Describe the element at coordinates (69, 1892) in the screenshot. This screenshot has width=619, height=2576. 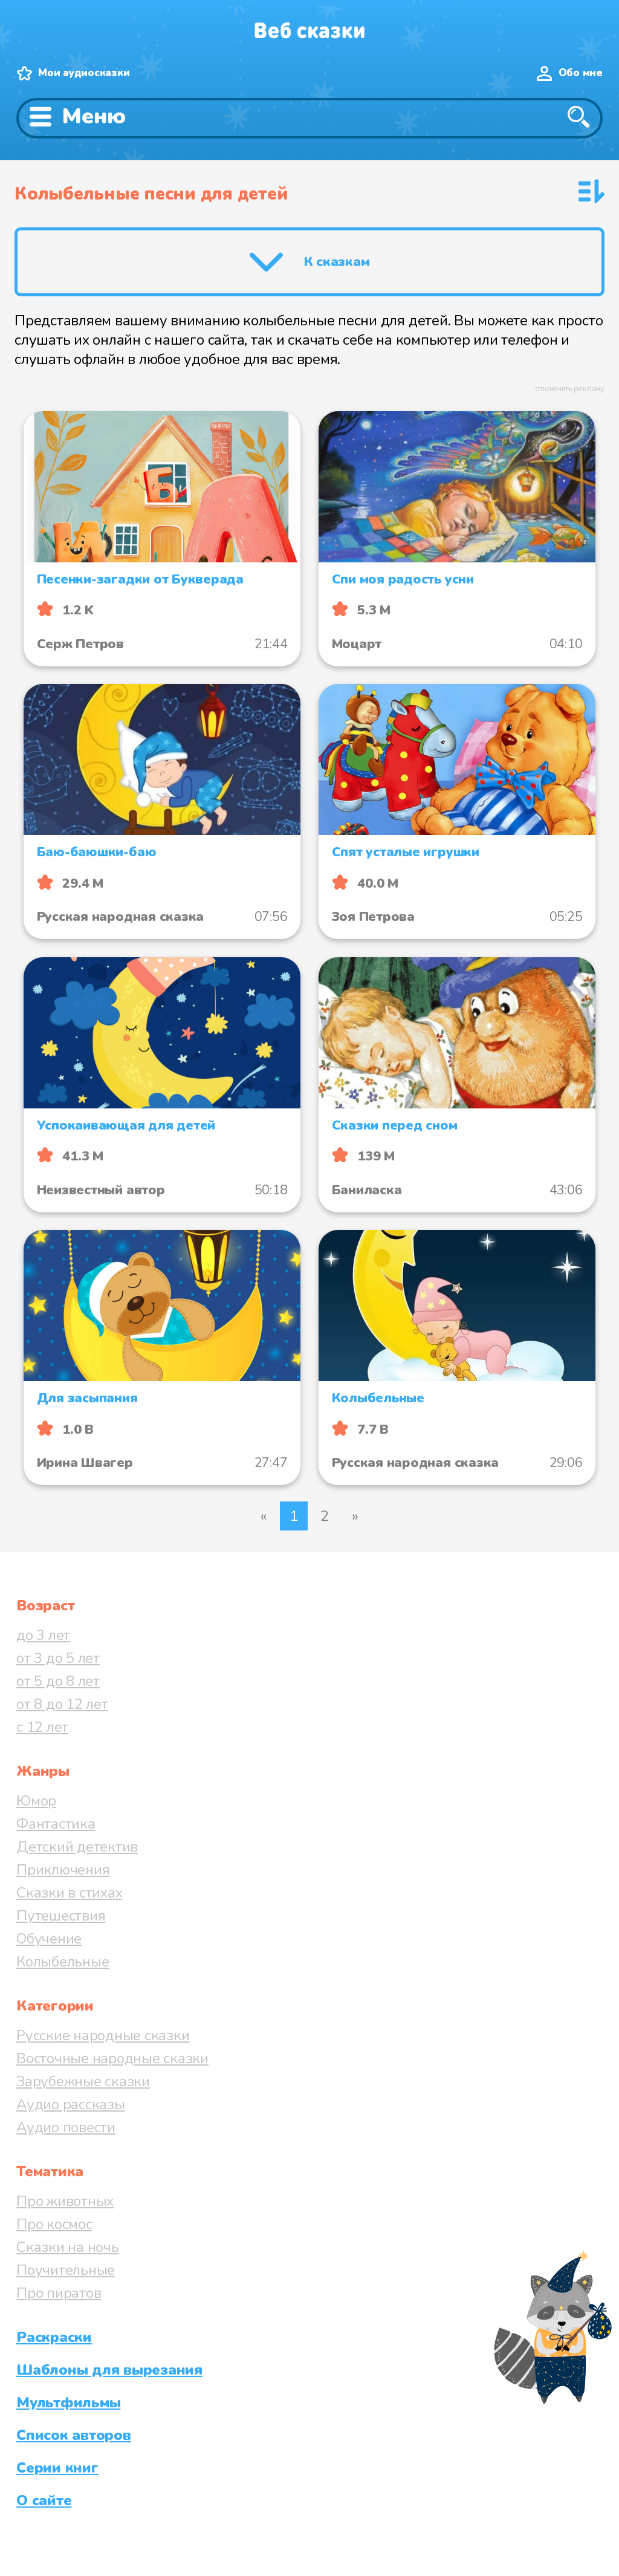
I see `Сказки в стихах` at that location.